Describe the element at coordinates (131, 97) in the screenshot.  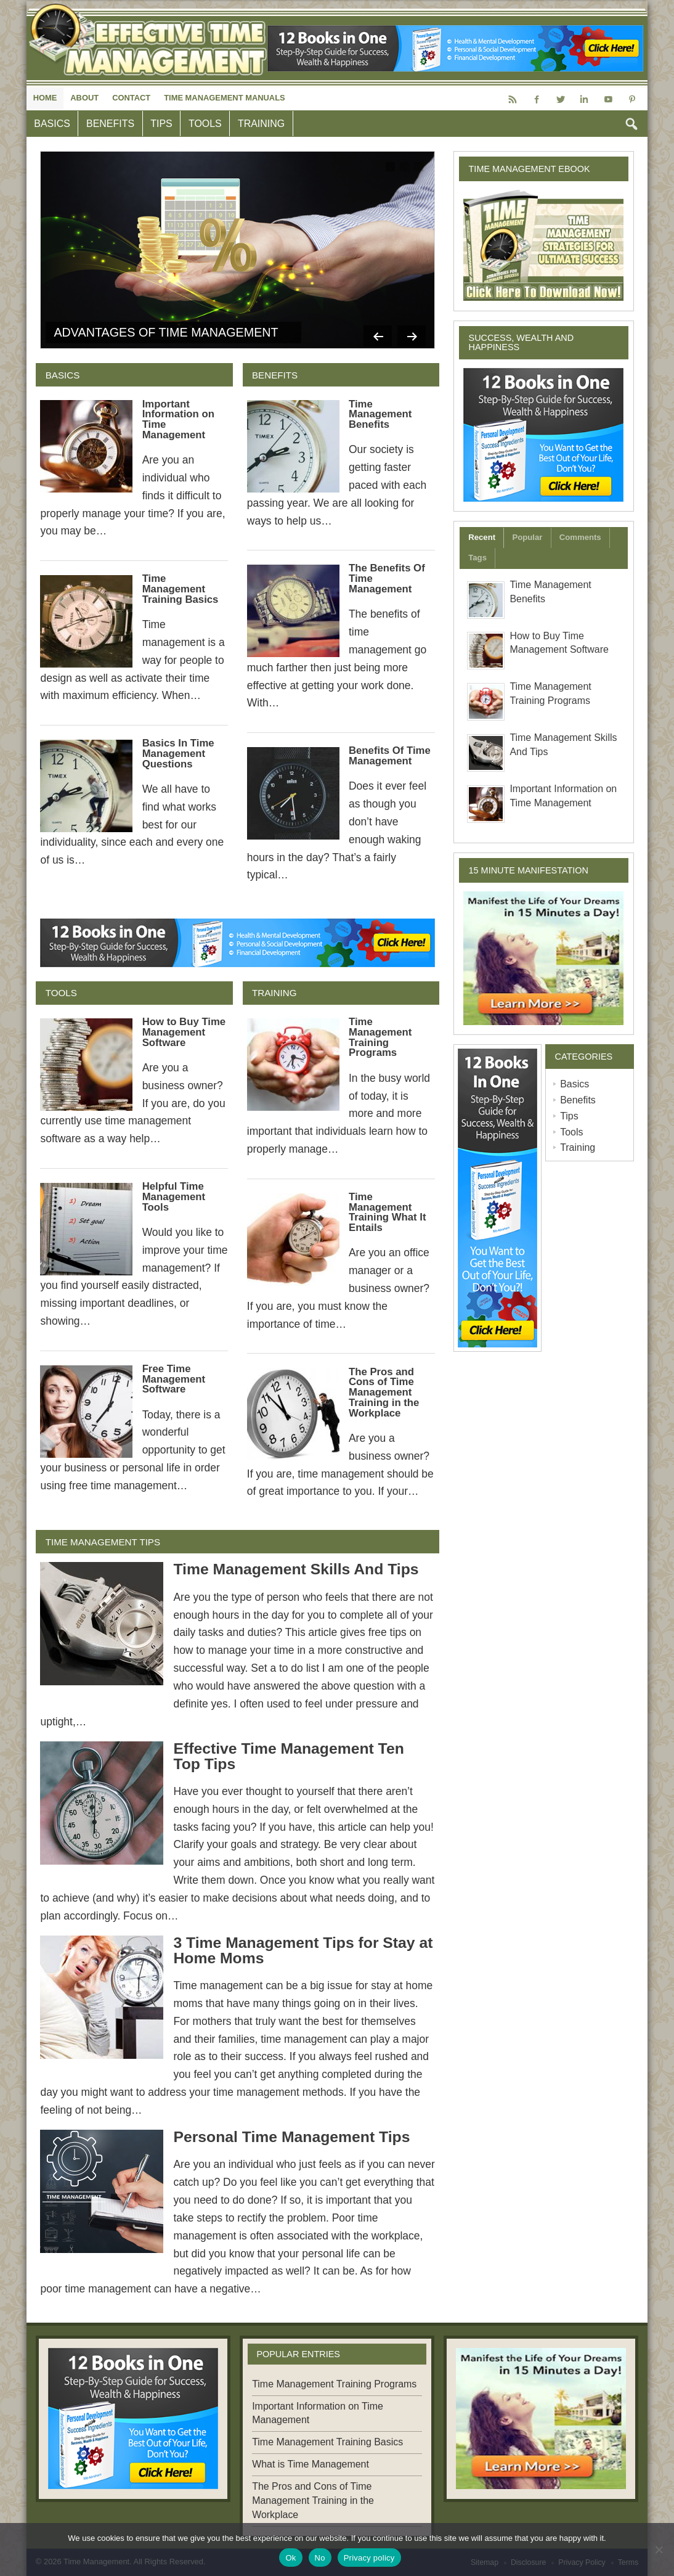
I see `Contact` at that location.